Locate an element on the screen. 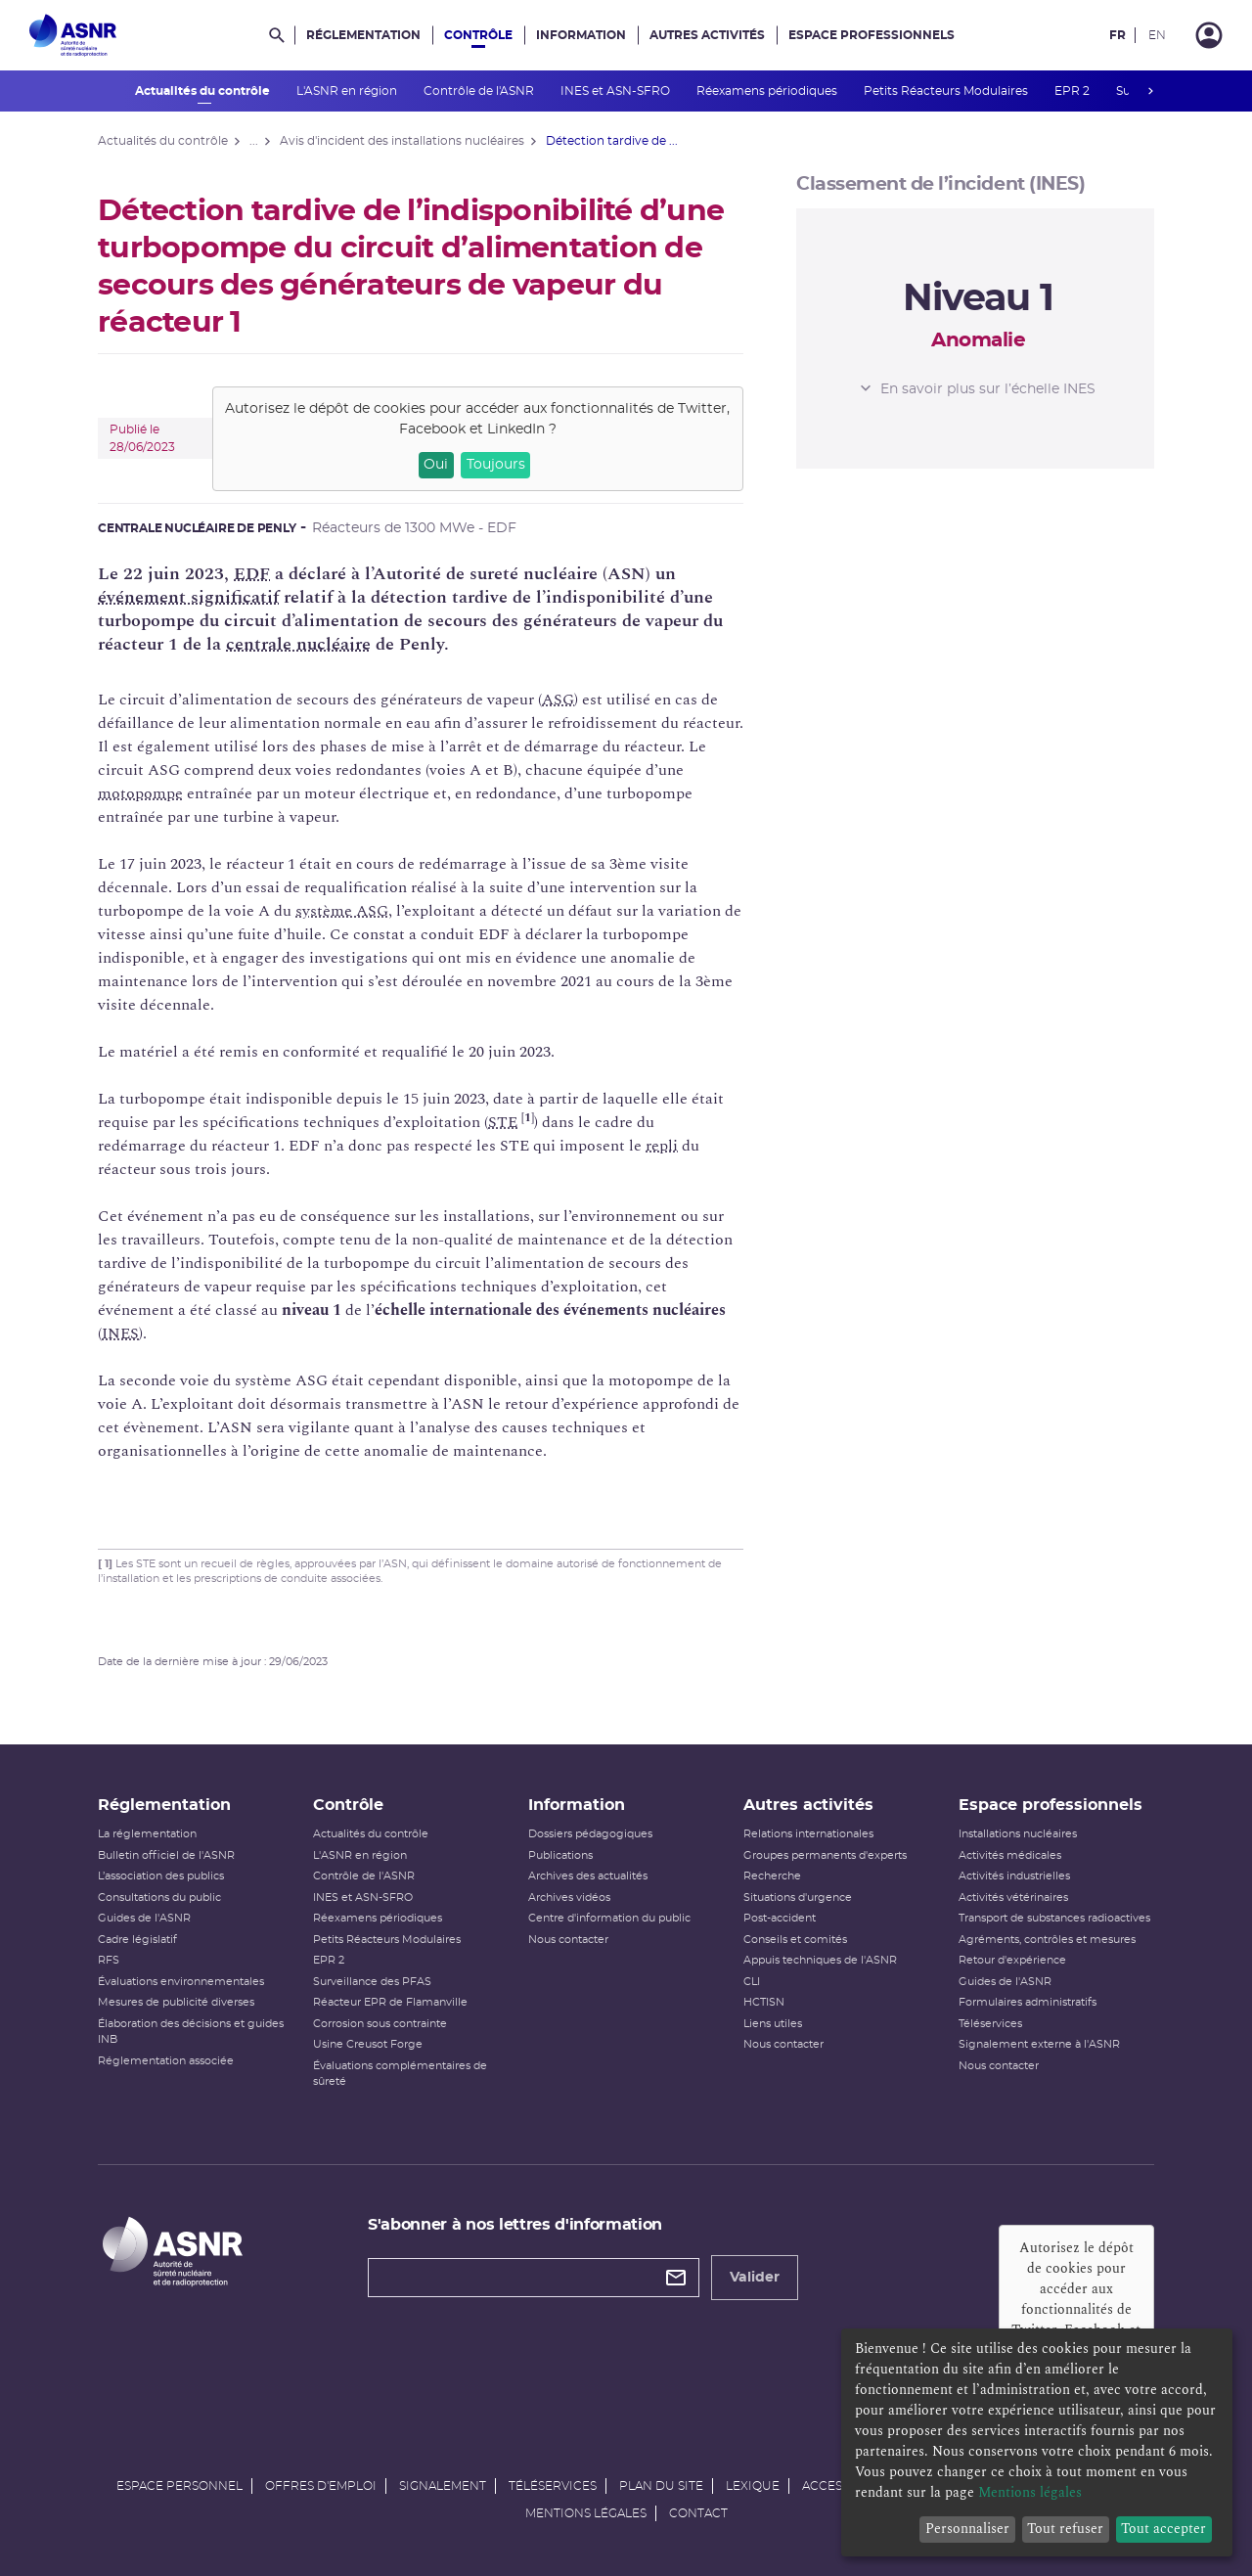  Évaluations complémentaires de sûreté is located at coordinates (400, 2074).